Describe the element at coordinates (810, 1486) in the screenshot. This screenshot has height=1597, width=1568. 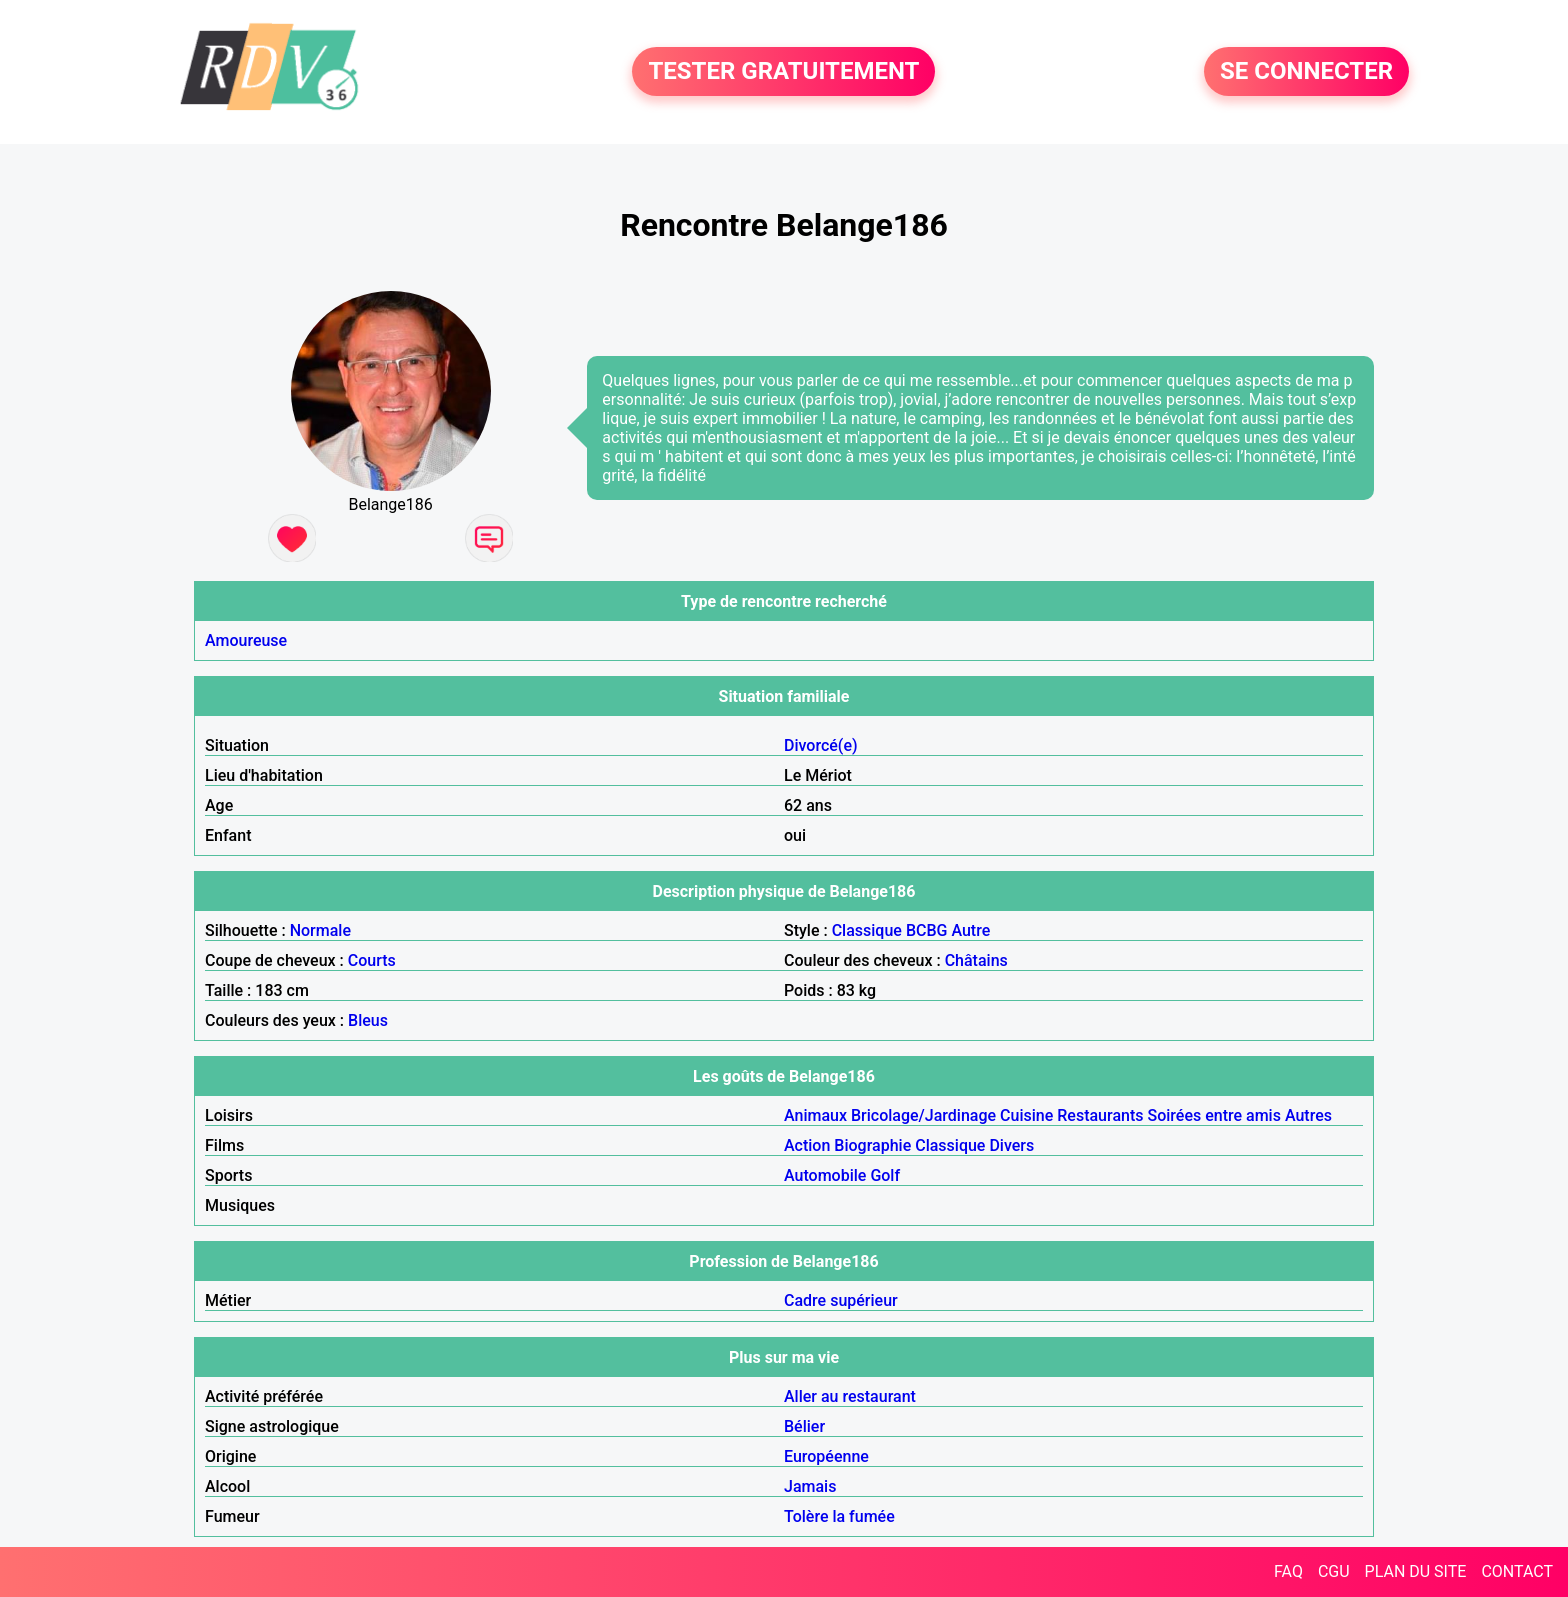
I see `Jamais` at that location.